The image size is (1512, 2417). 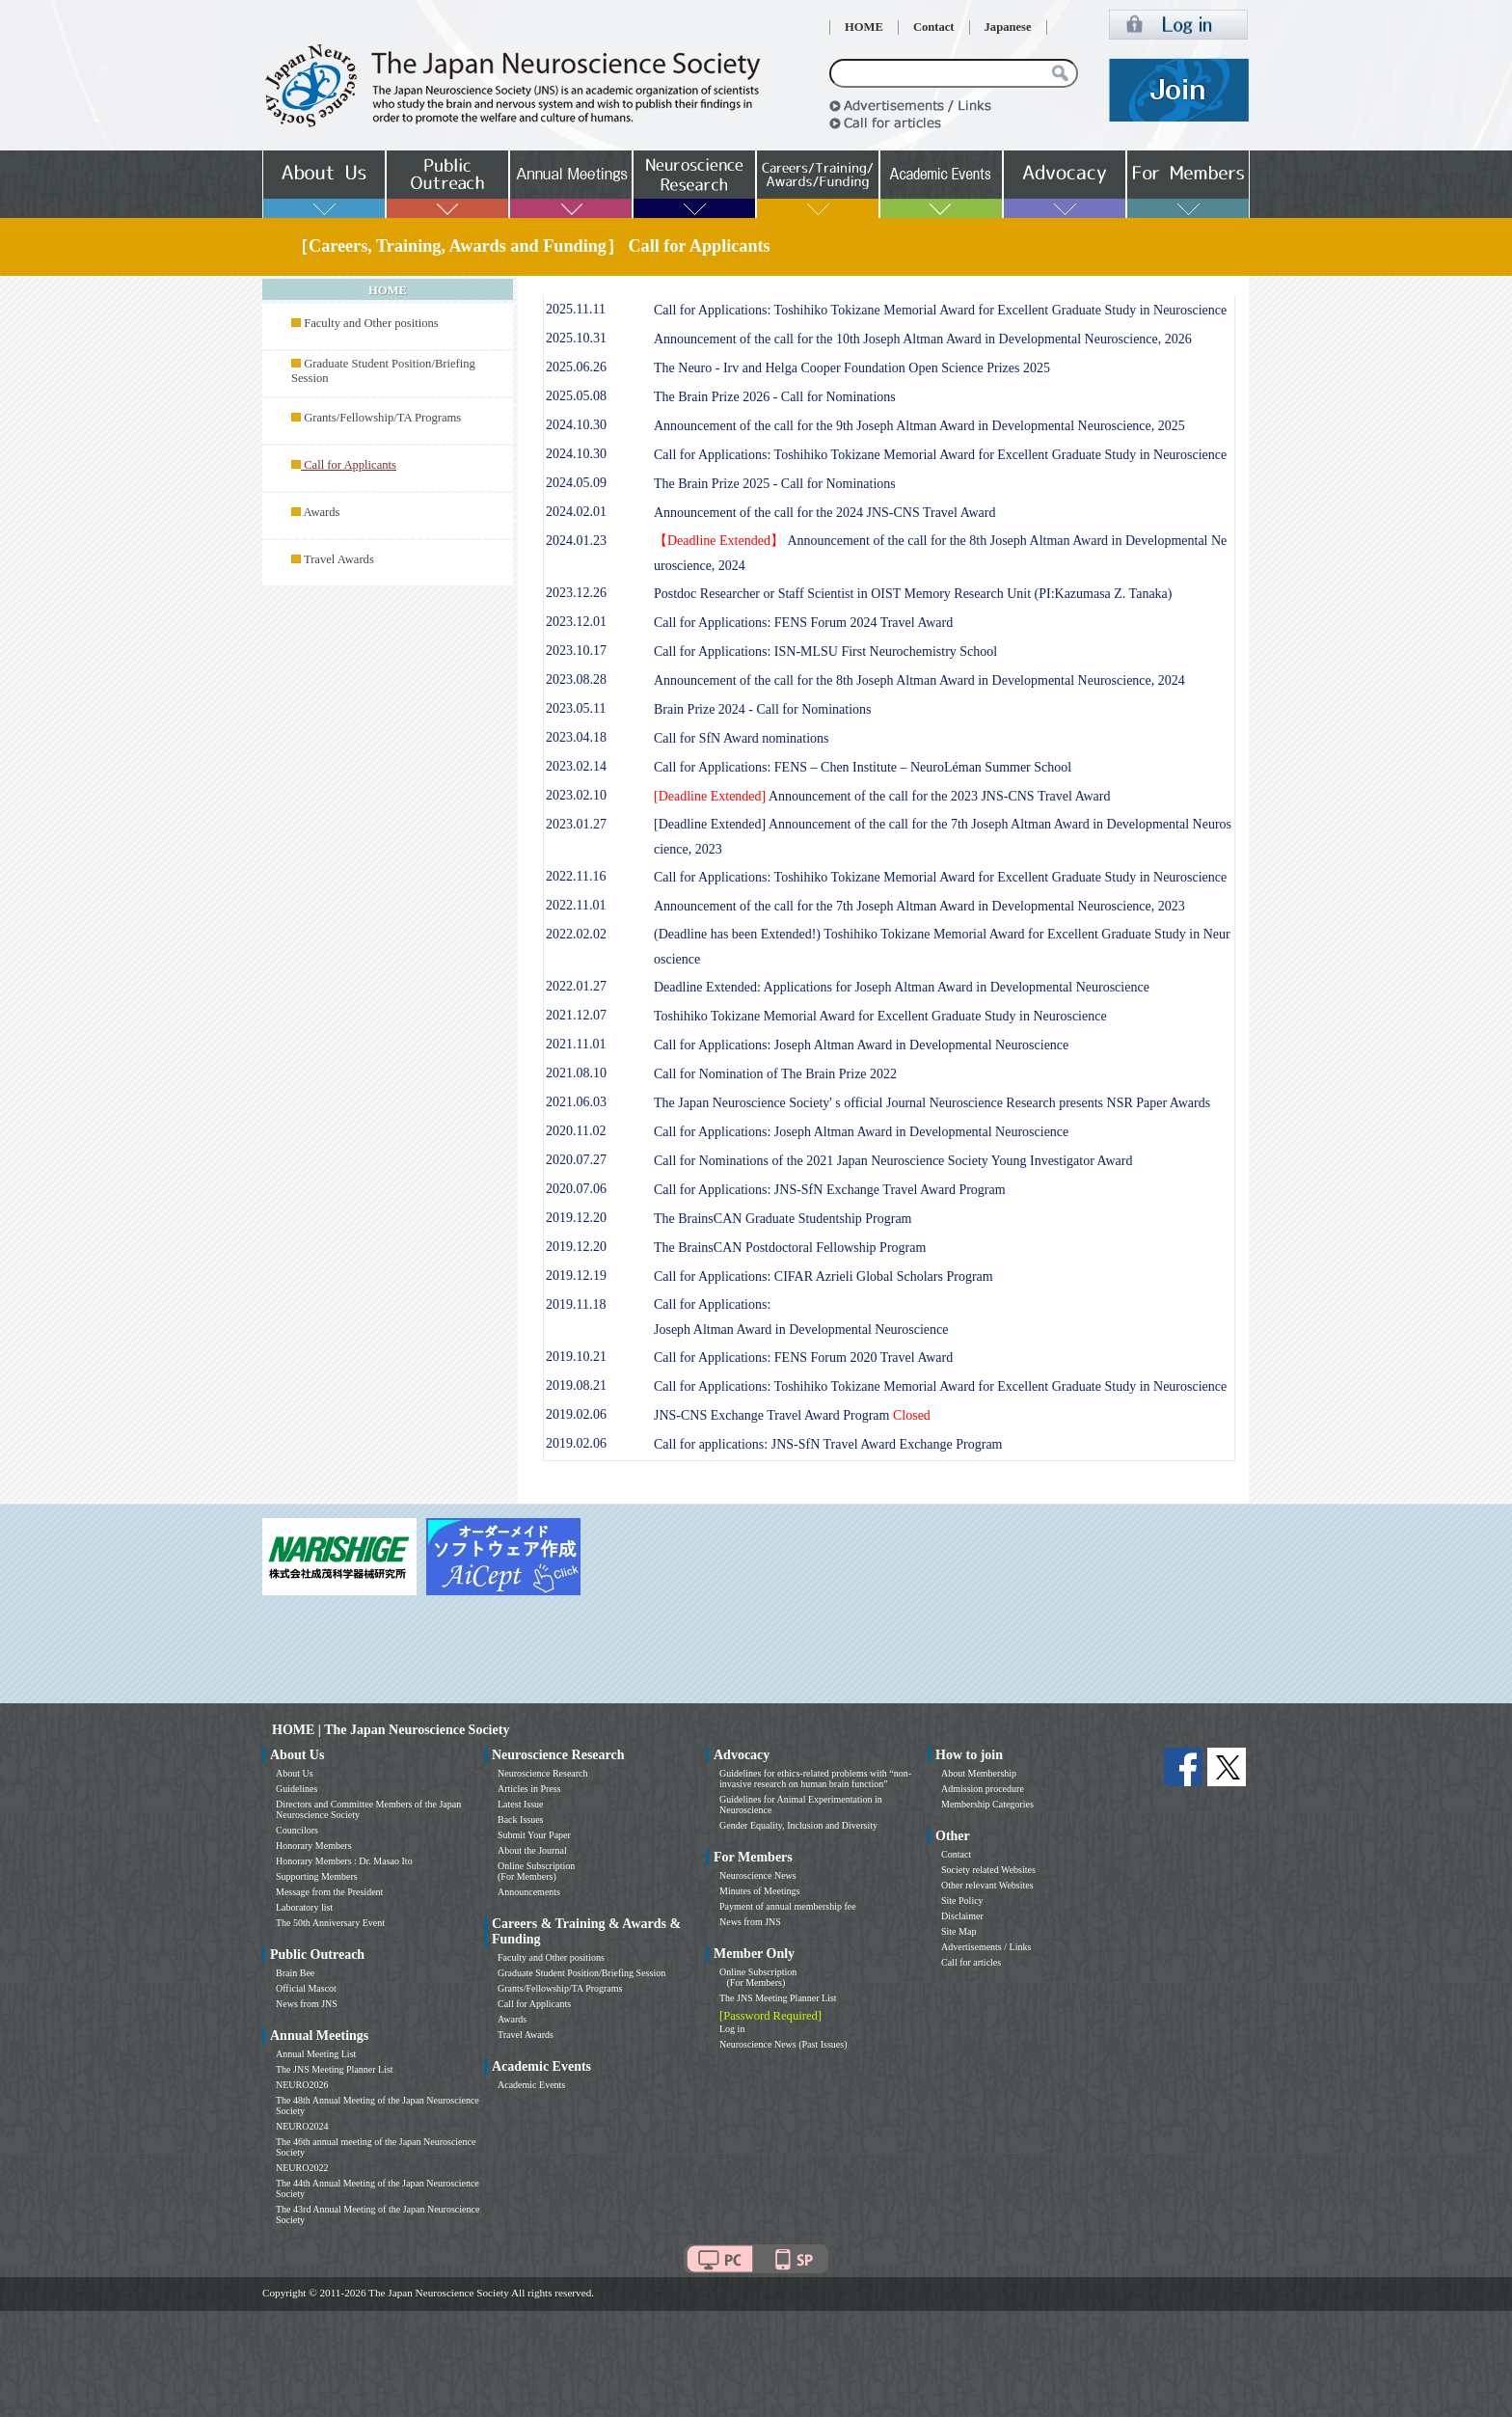 What do you see at coordinates (576, 482) in the screenshot?
I see `2024.05.09` at bounding box center [576, 482].